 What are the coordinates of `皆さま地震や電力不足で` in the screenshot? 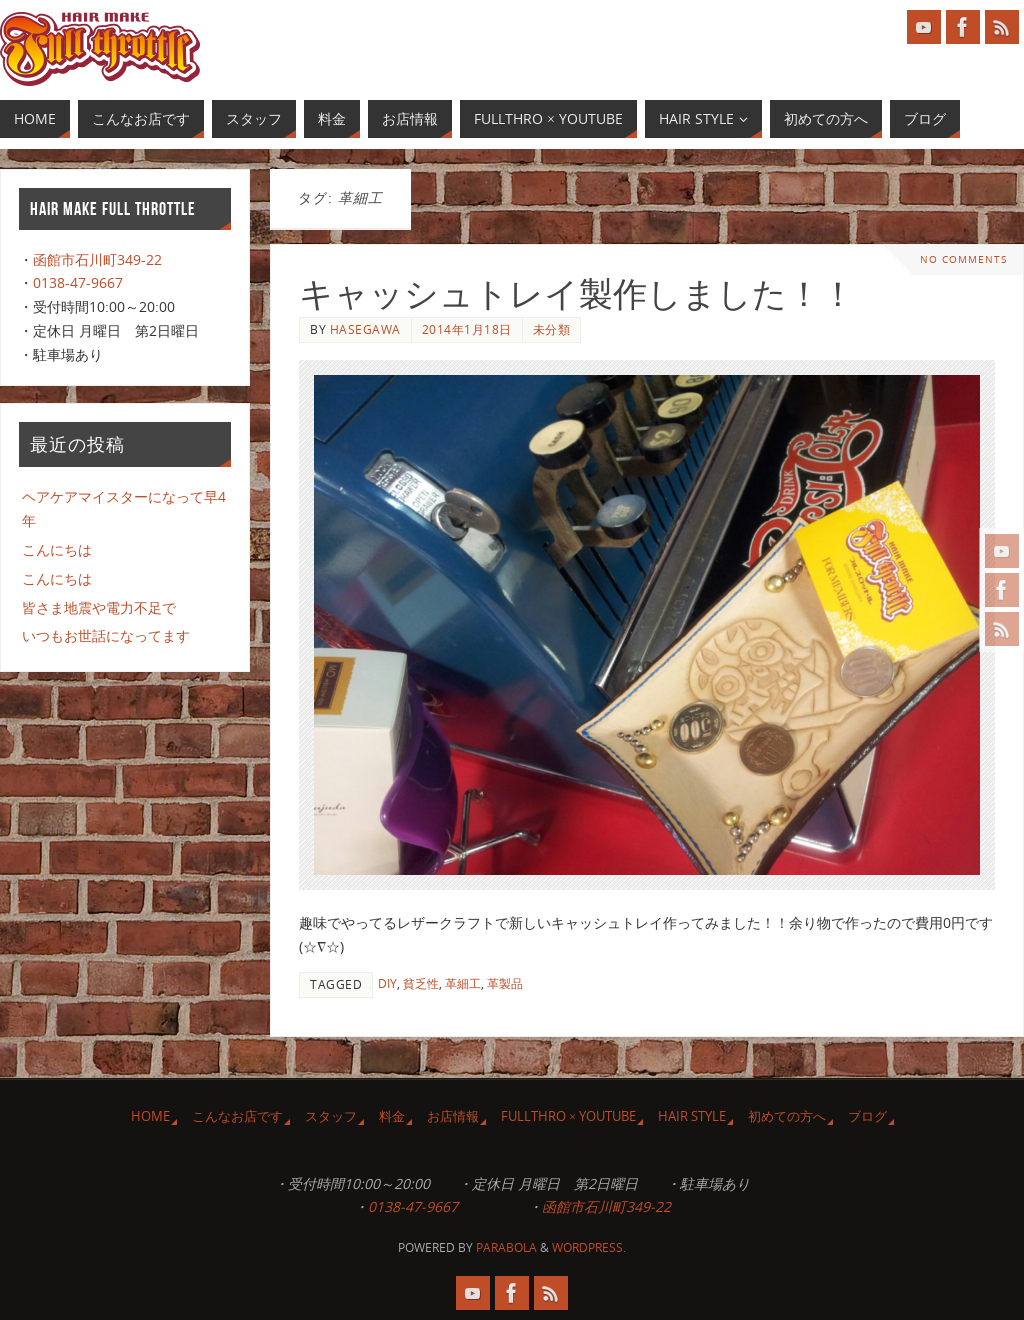 It's located at (99, 607).